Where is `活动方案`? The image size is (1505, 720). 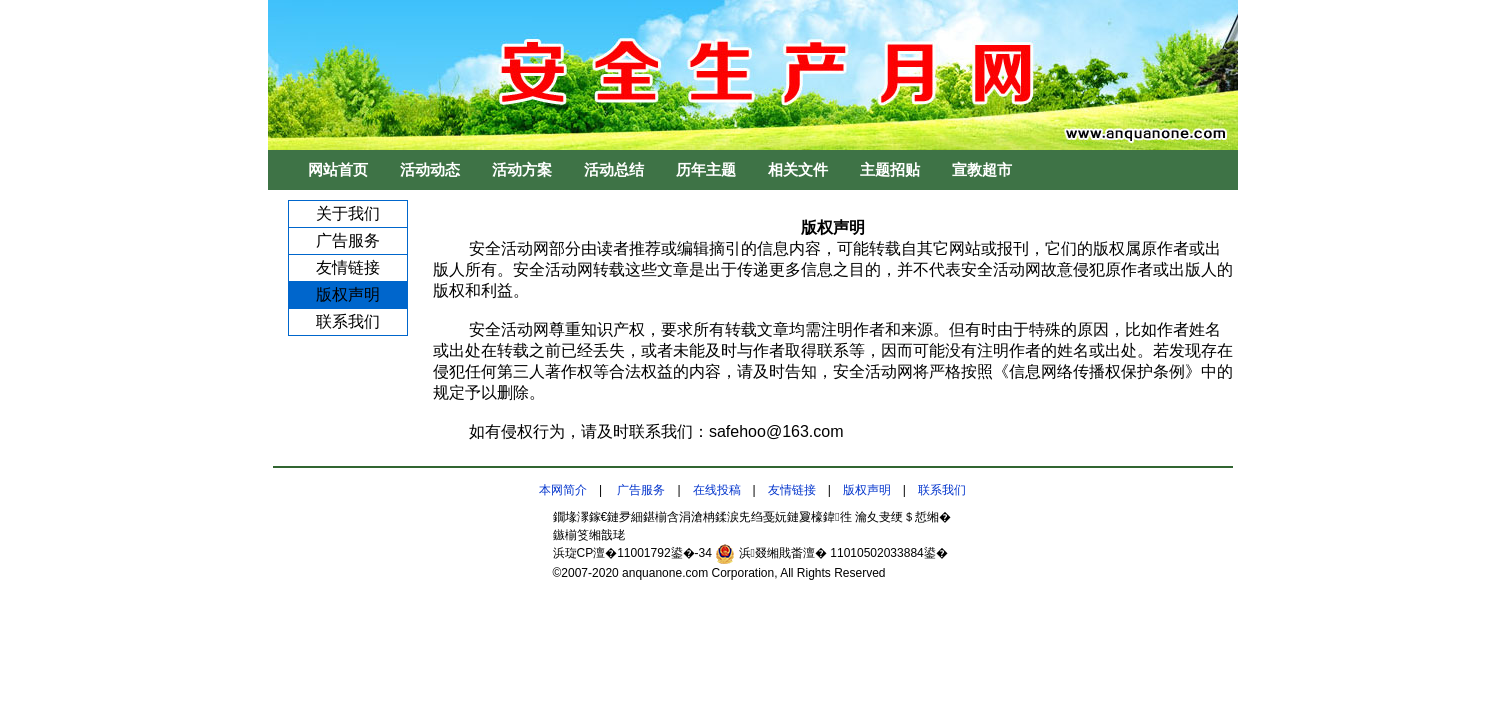 活动方案 is located at coordinates (522, 169).